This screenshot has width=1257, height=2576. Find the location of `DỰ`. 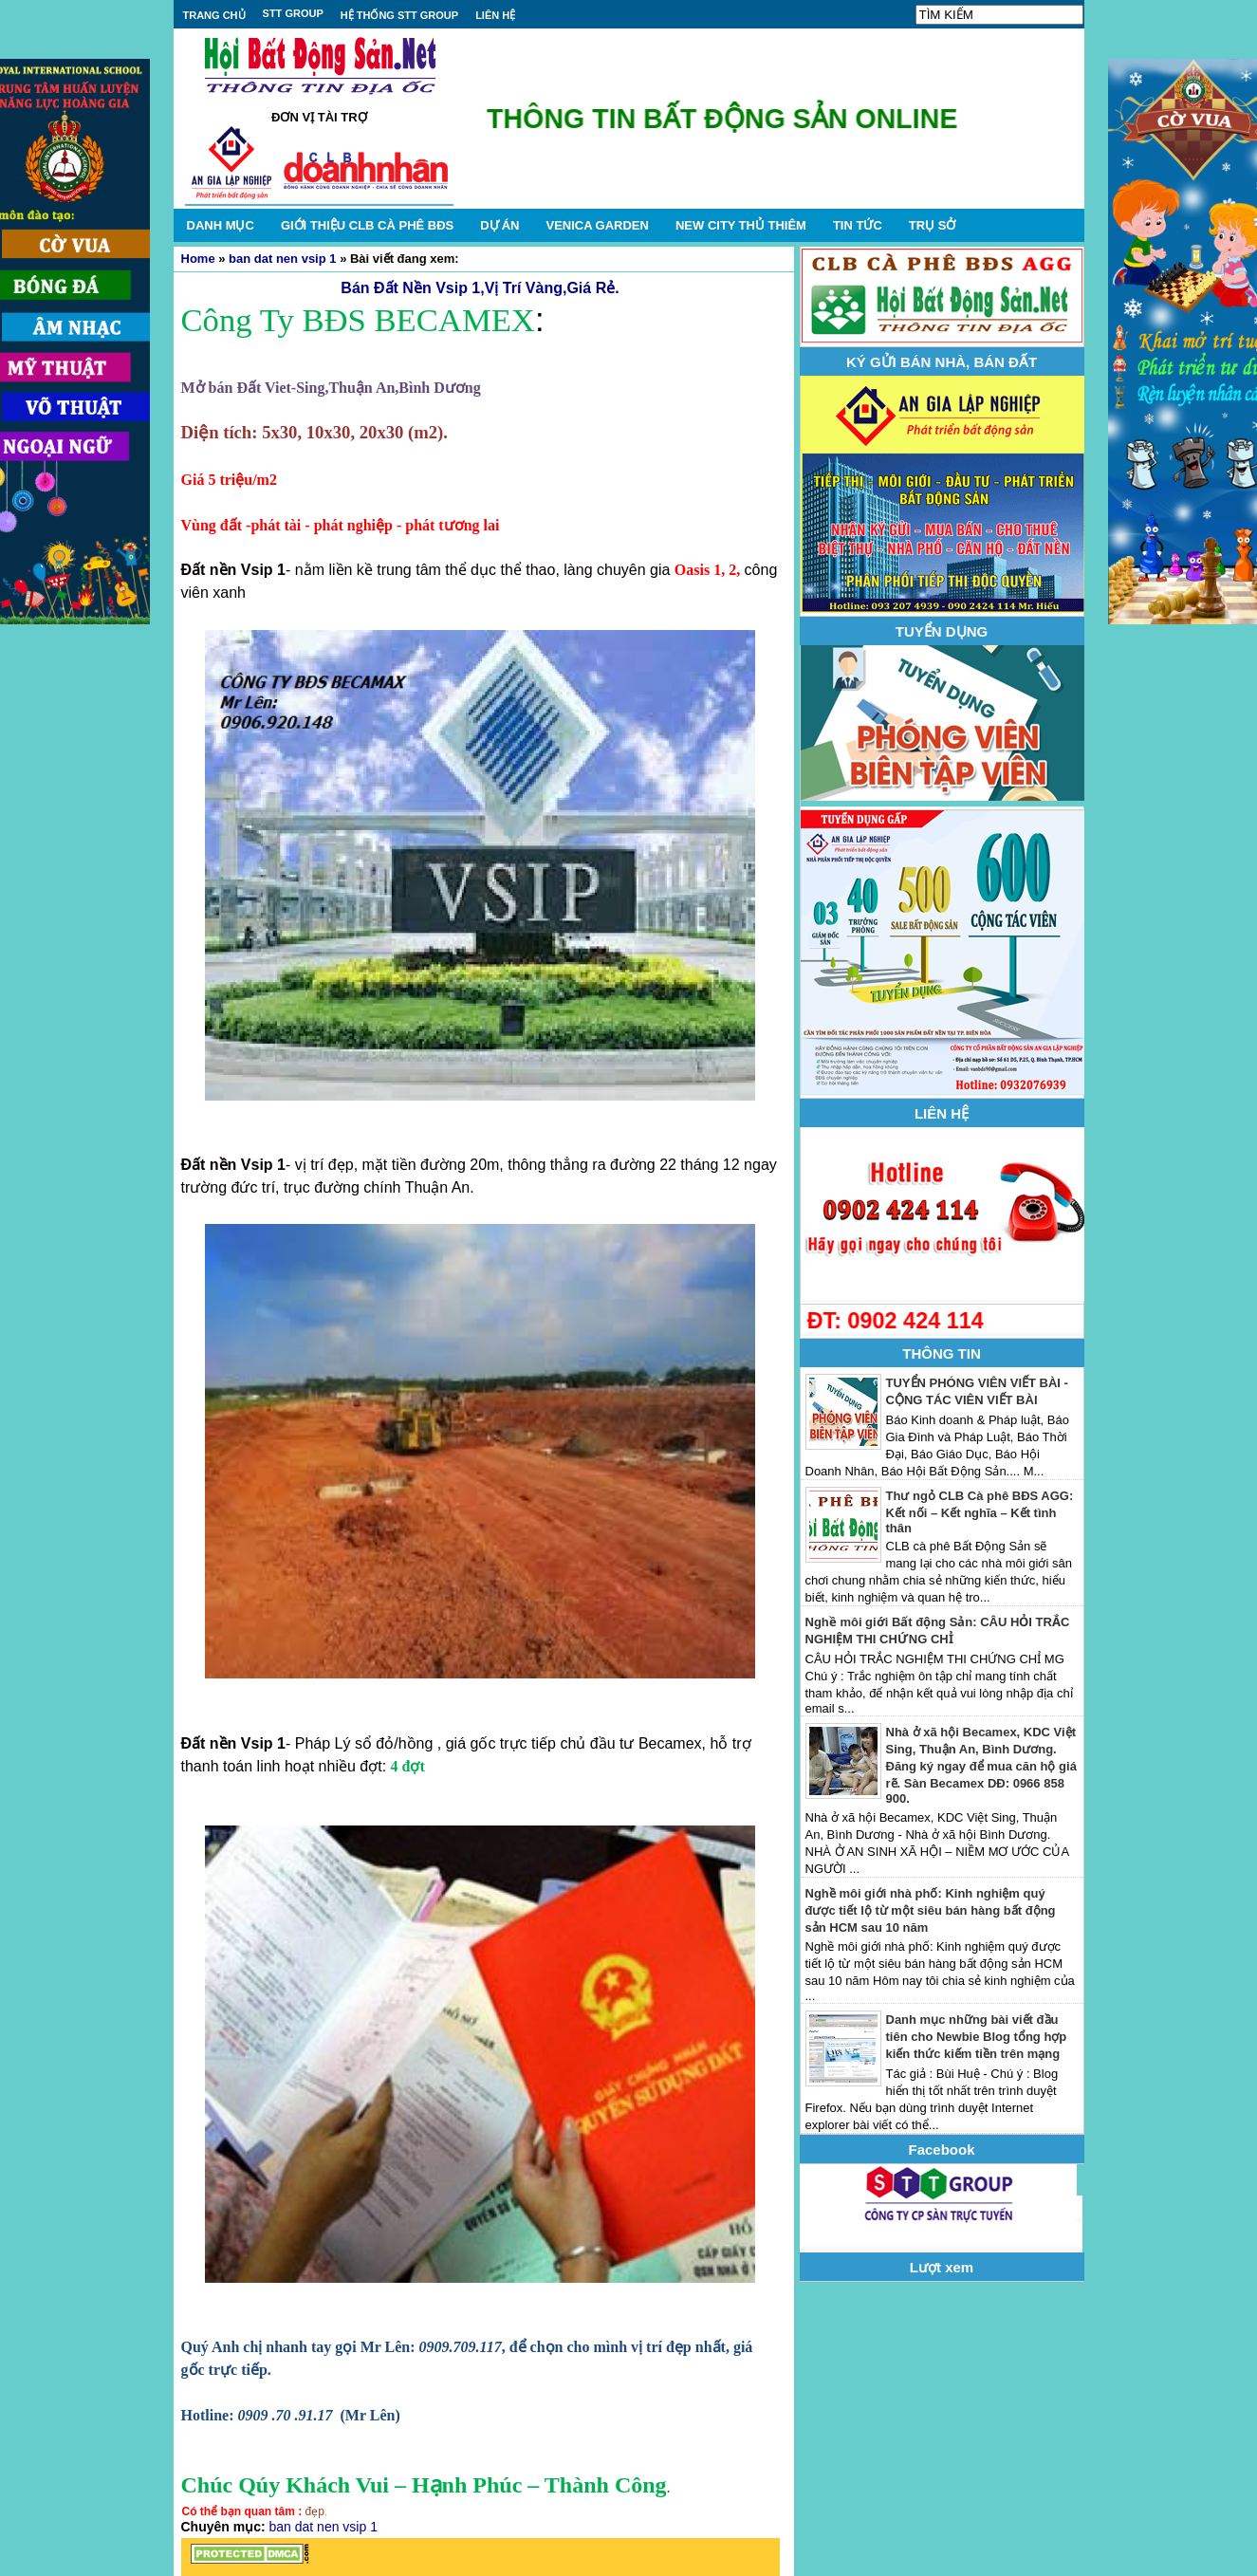

DỰ is located at coordinates (499, 225).